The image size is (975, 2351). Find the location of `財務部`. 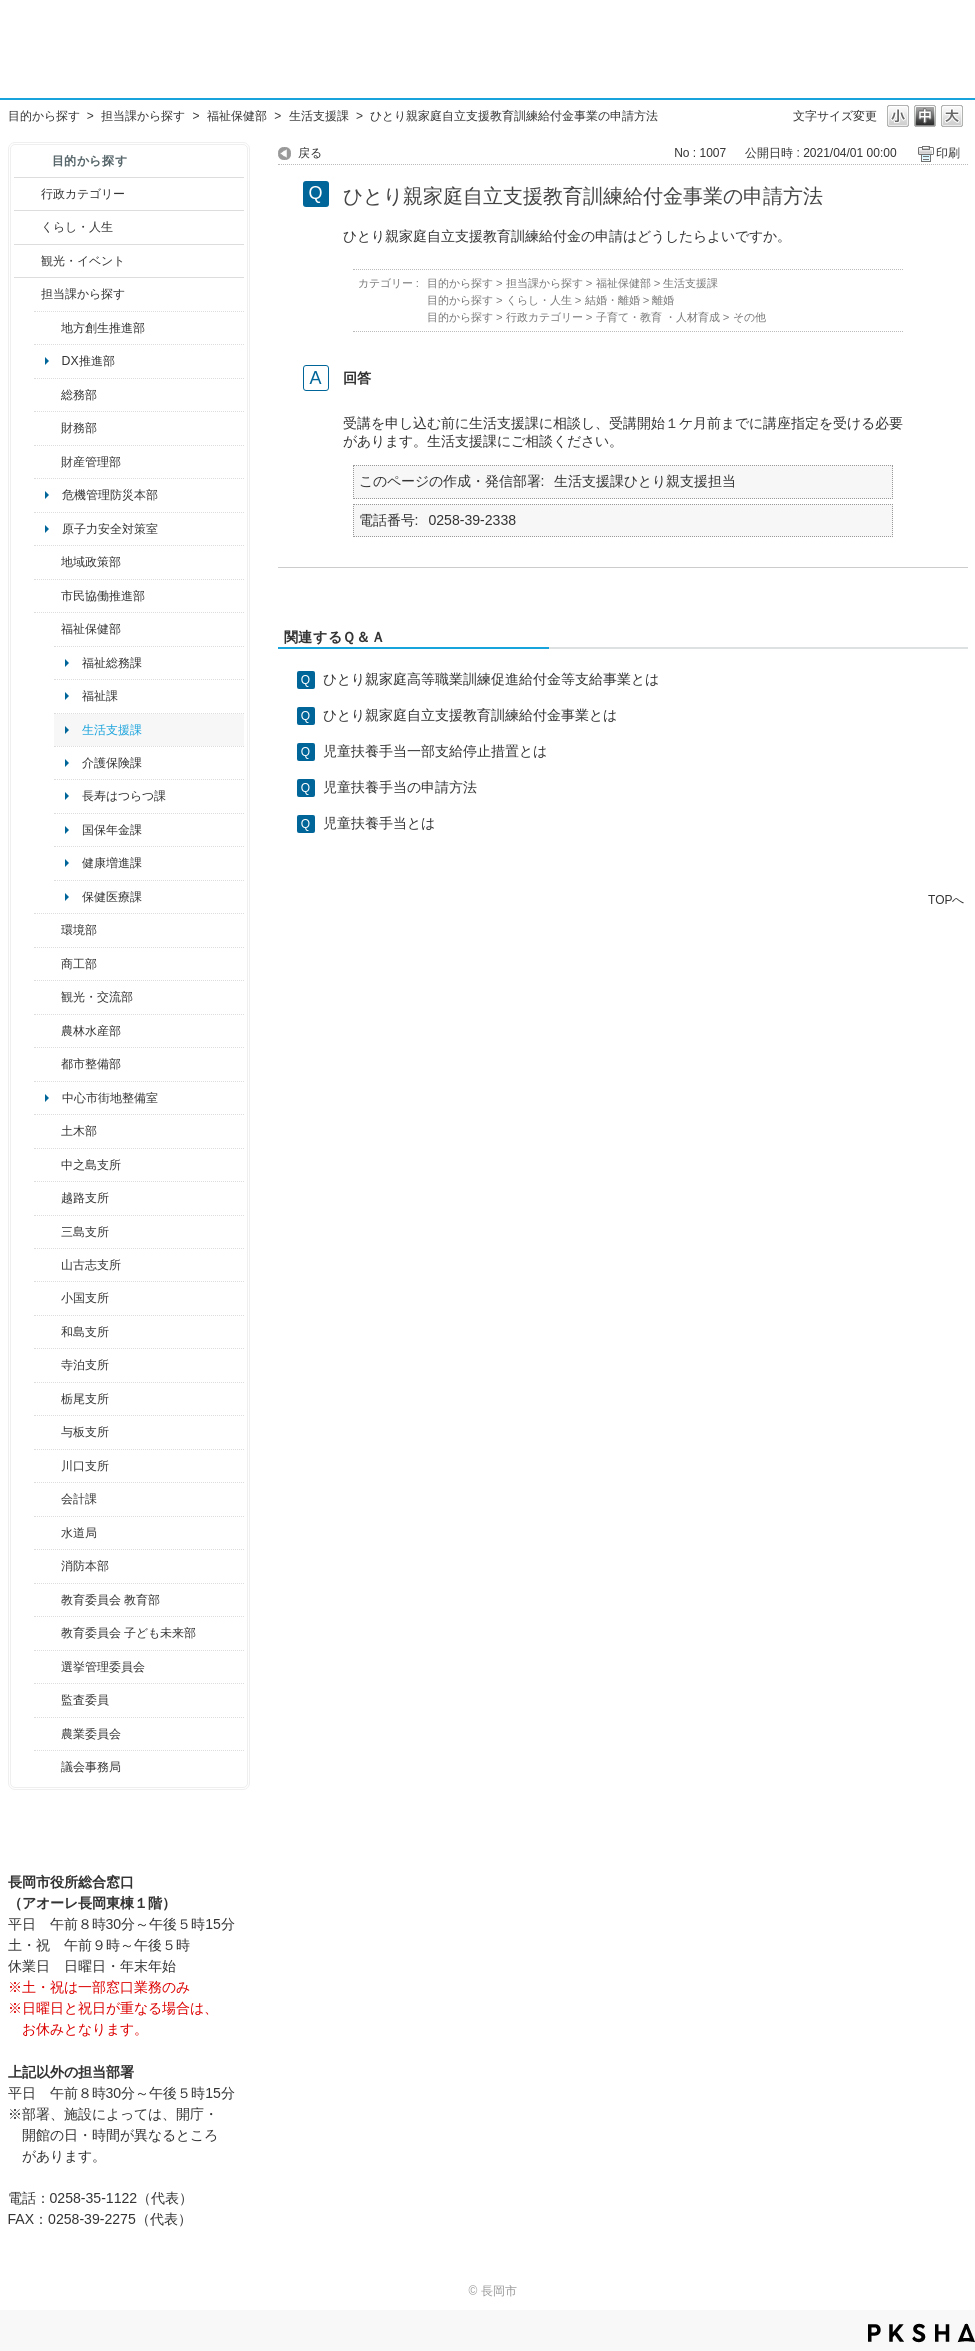

財務部 is located at coordinates (79, 428).